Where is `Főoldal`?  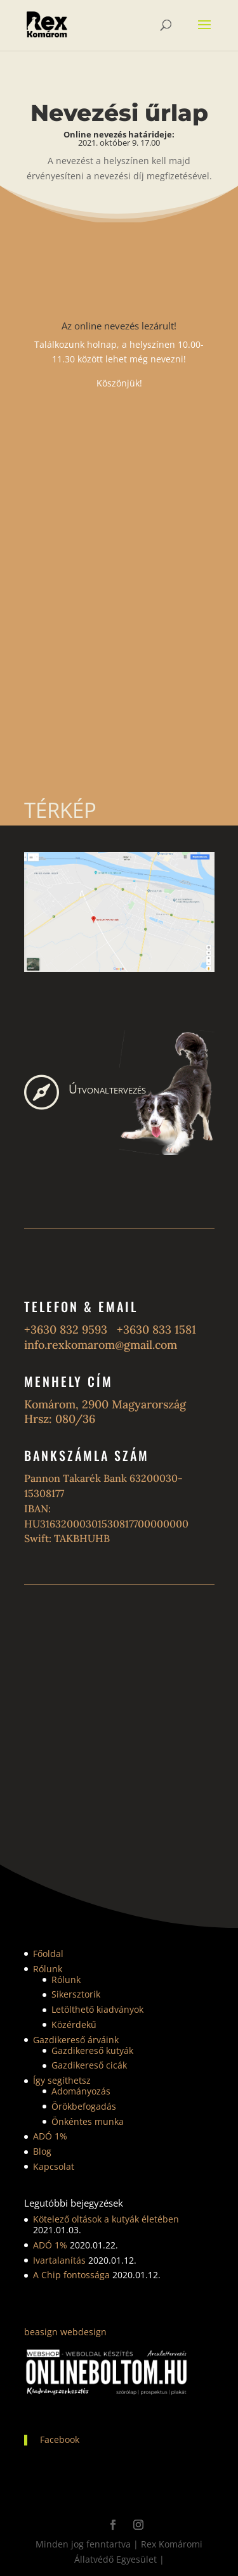
Főoldal is located at coordinates (48, 1954).